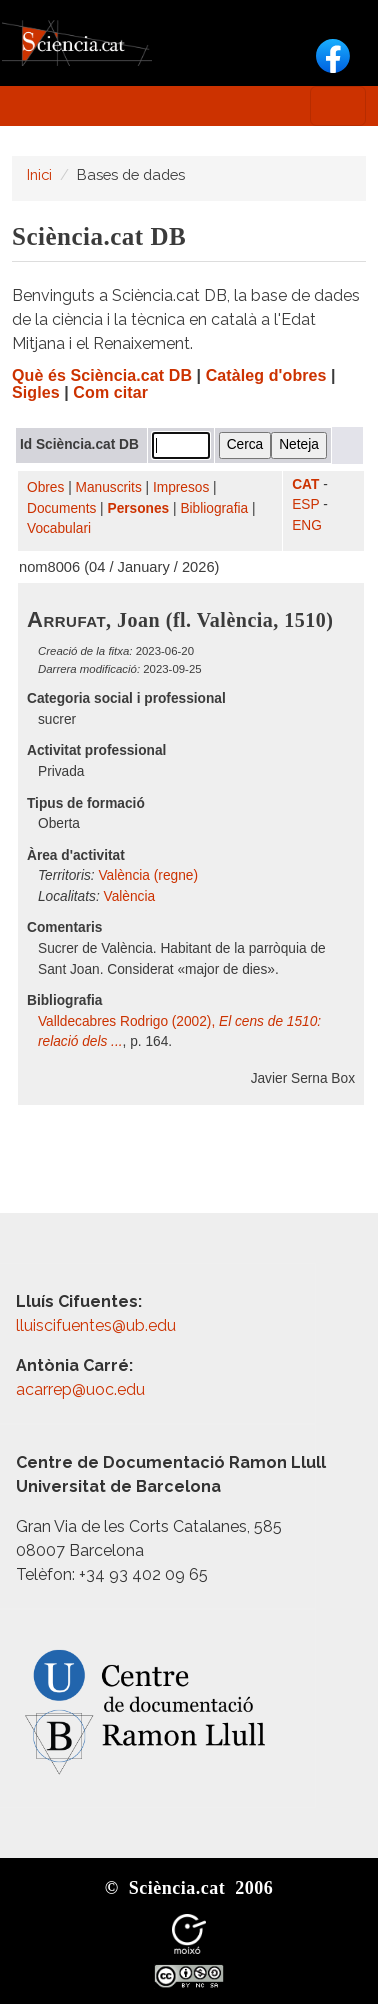  What do you see at coordinates (39, 174) in the screenshot?
I see `Inici` at bounding box center [39, 174].